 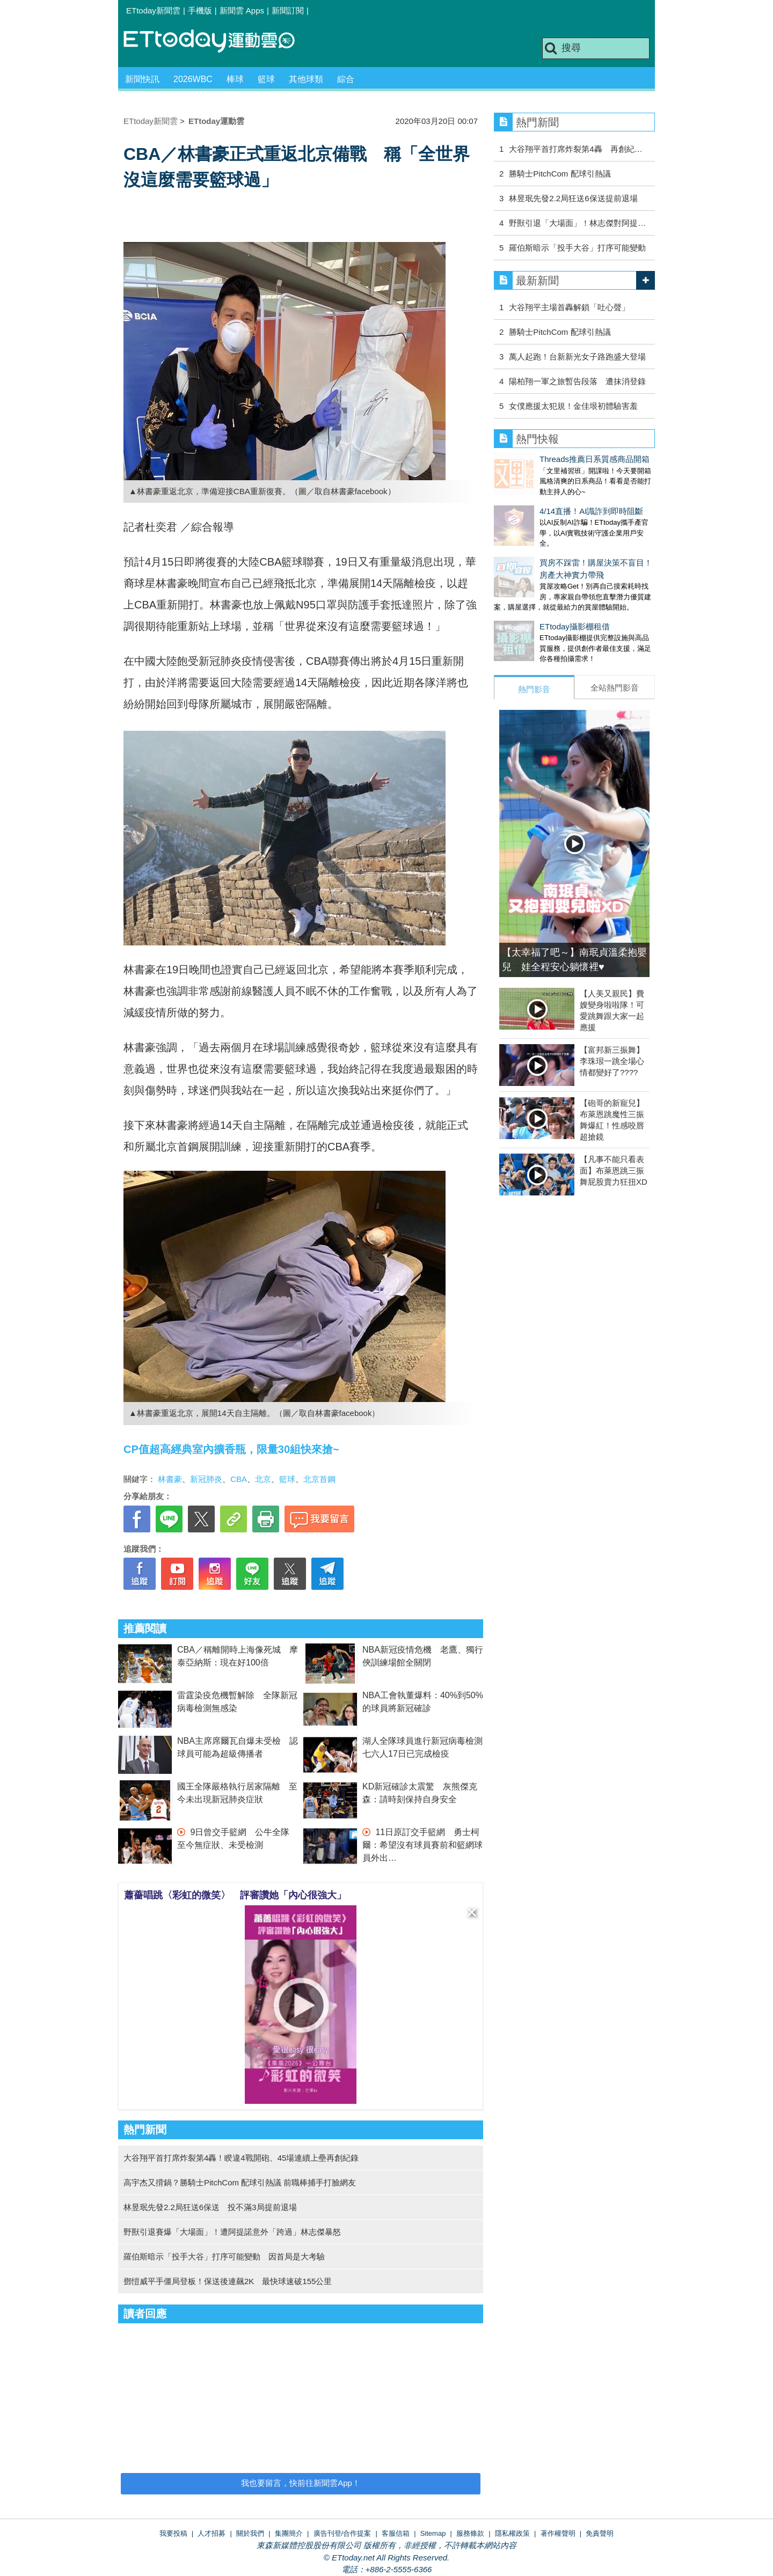 I want to click on 萬人起跑！台新新光女子路跑盛大登場, so click(x=577, y=356).